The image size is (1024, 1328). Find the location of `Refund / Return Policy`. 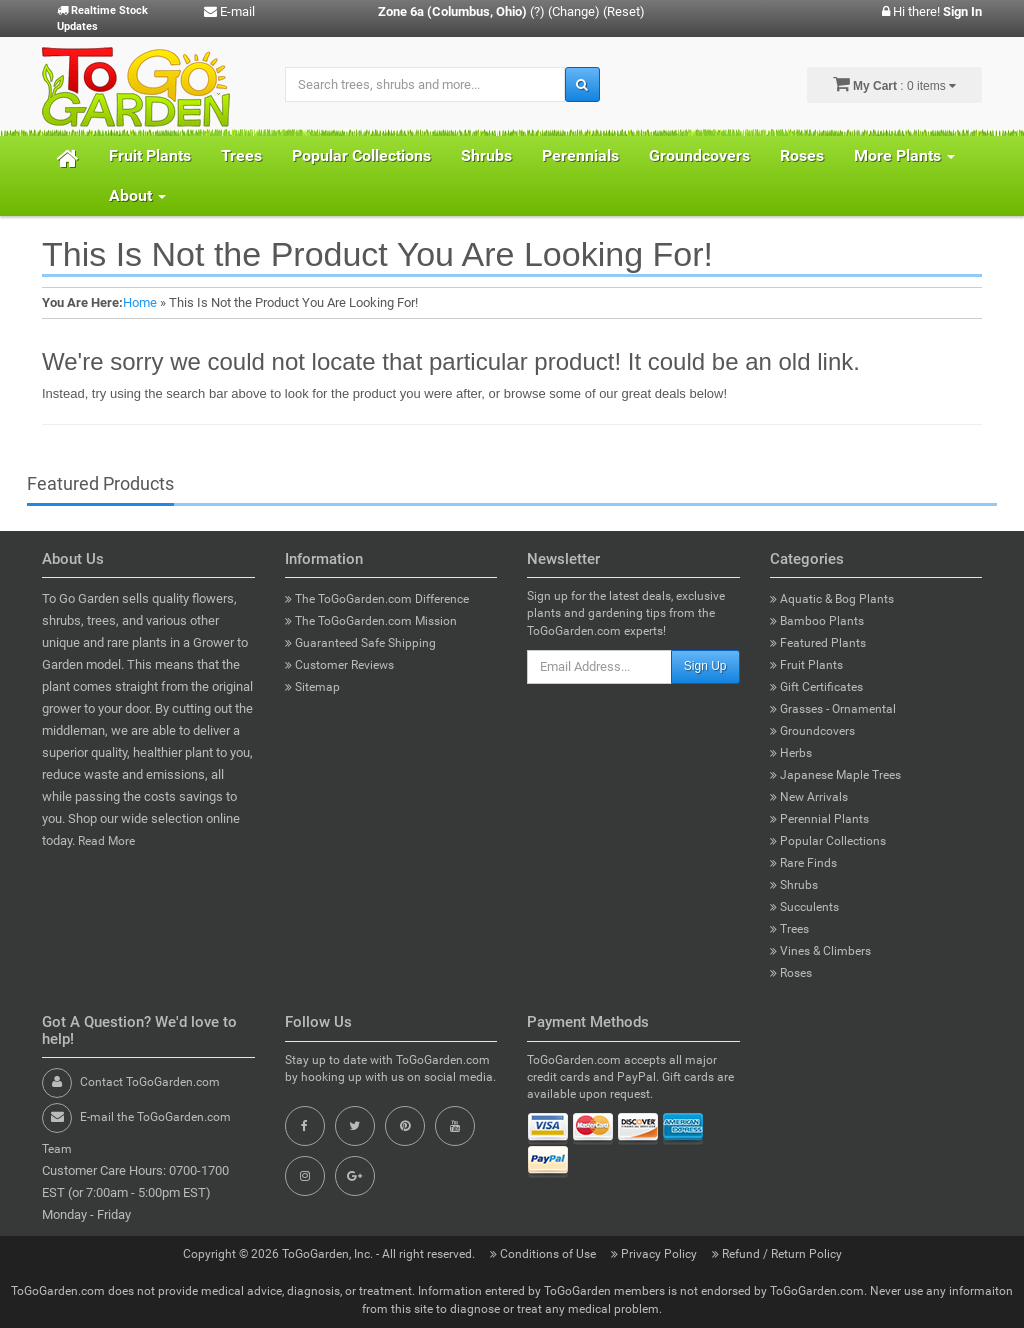

Refund / Return Policy is located at coordinates (777, 1254).